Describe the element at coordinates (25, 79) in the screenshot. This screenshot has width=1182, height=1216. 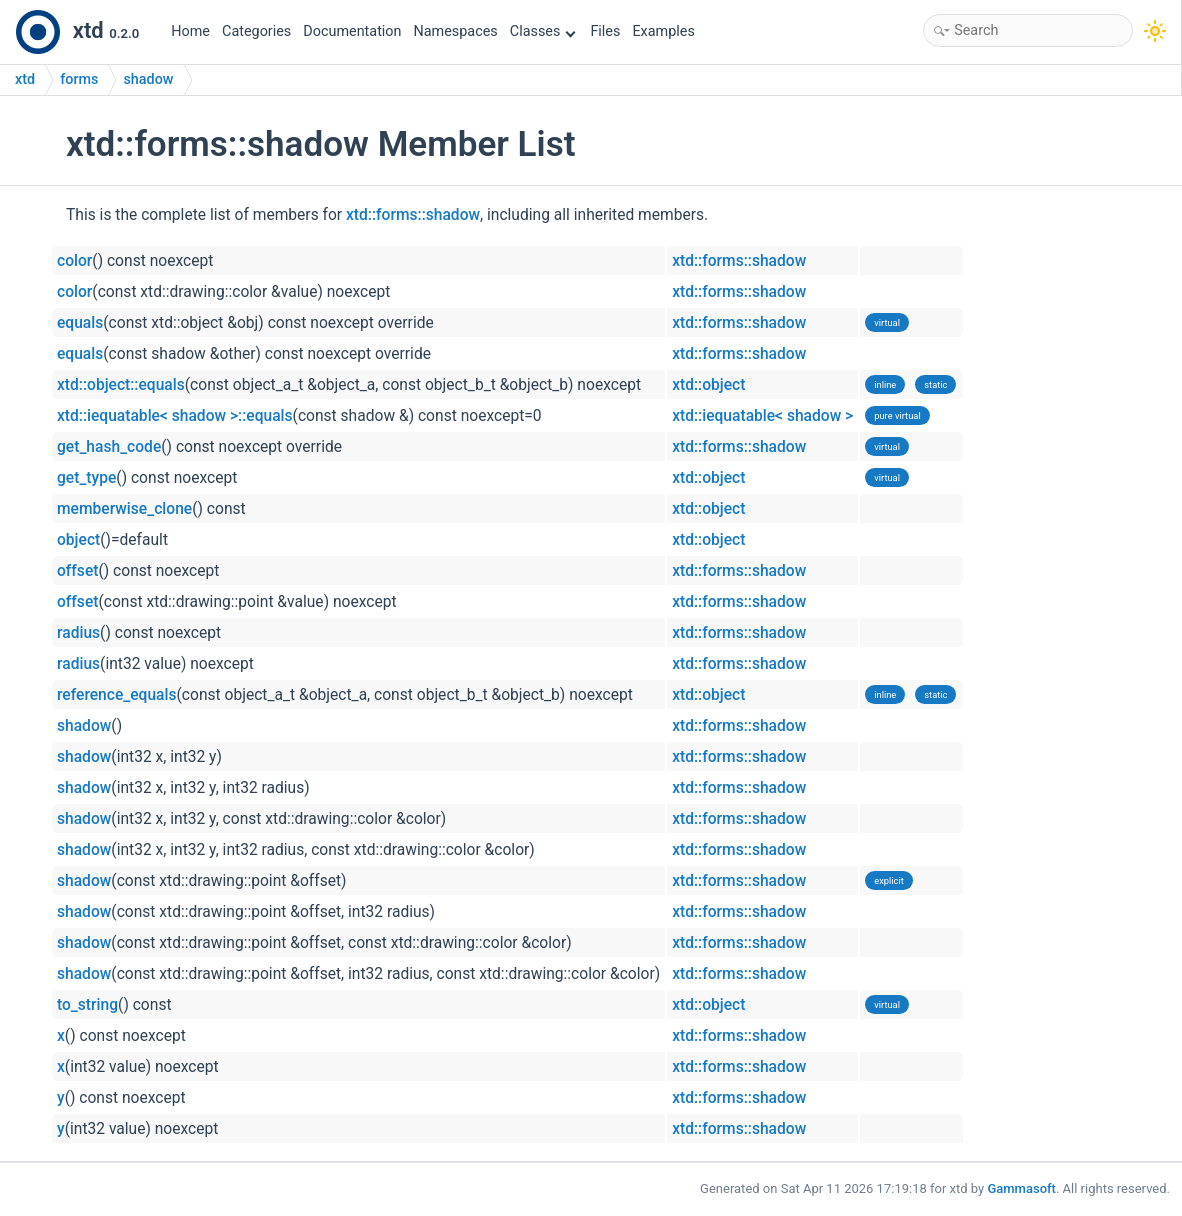
I see `xtd` at that location.